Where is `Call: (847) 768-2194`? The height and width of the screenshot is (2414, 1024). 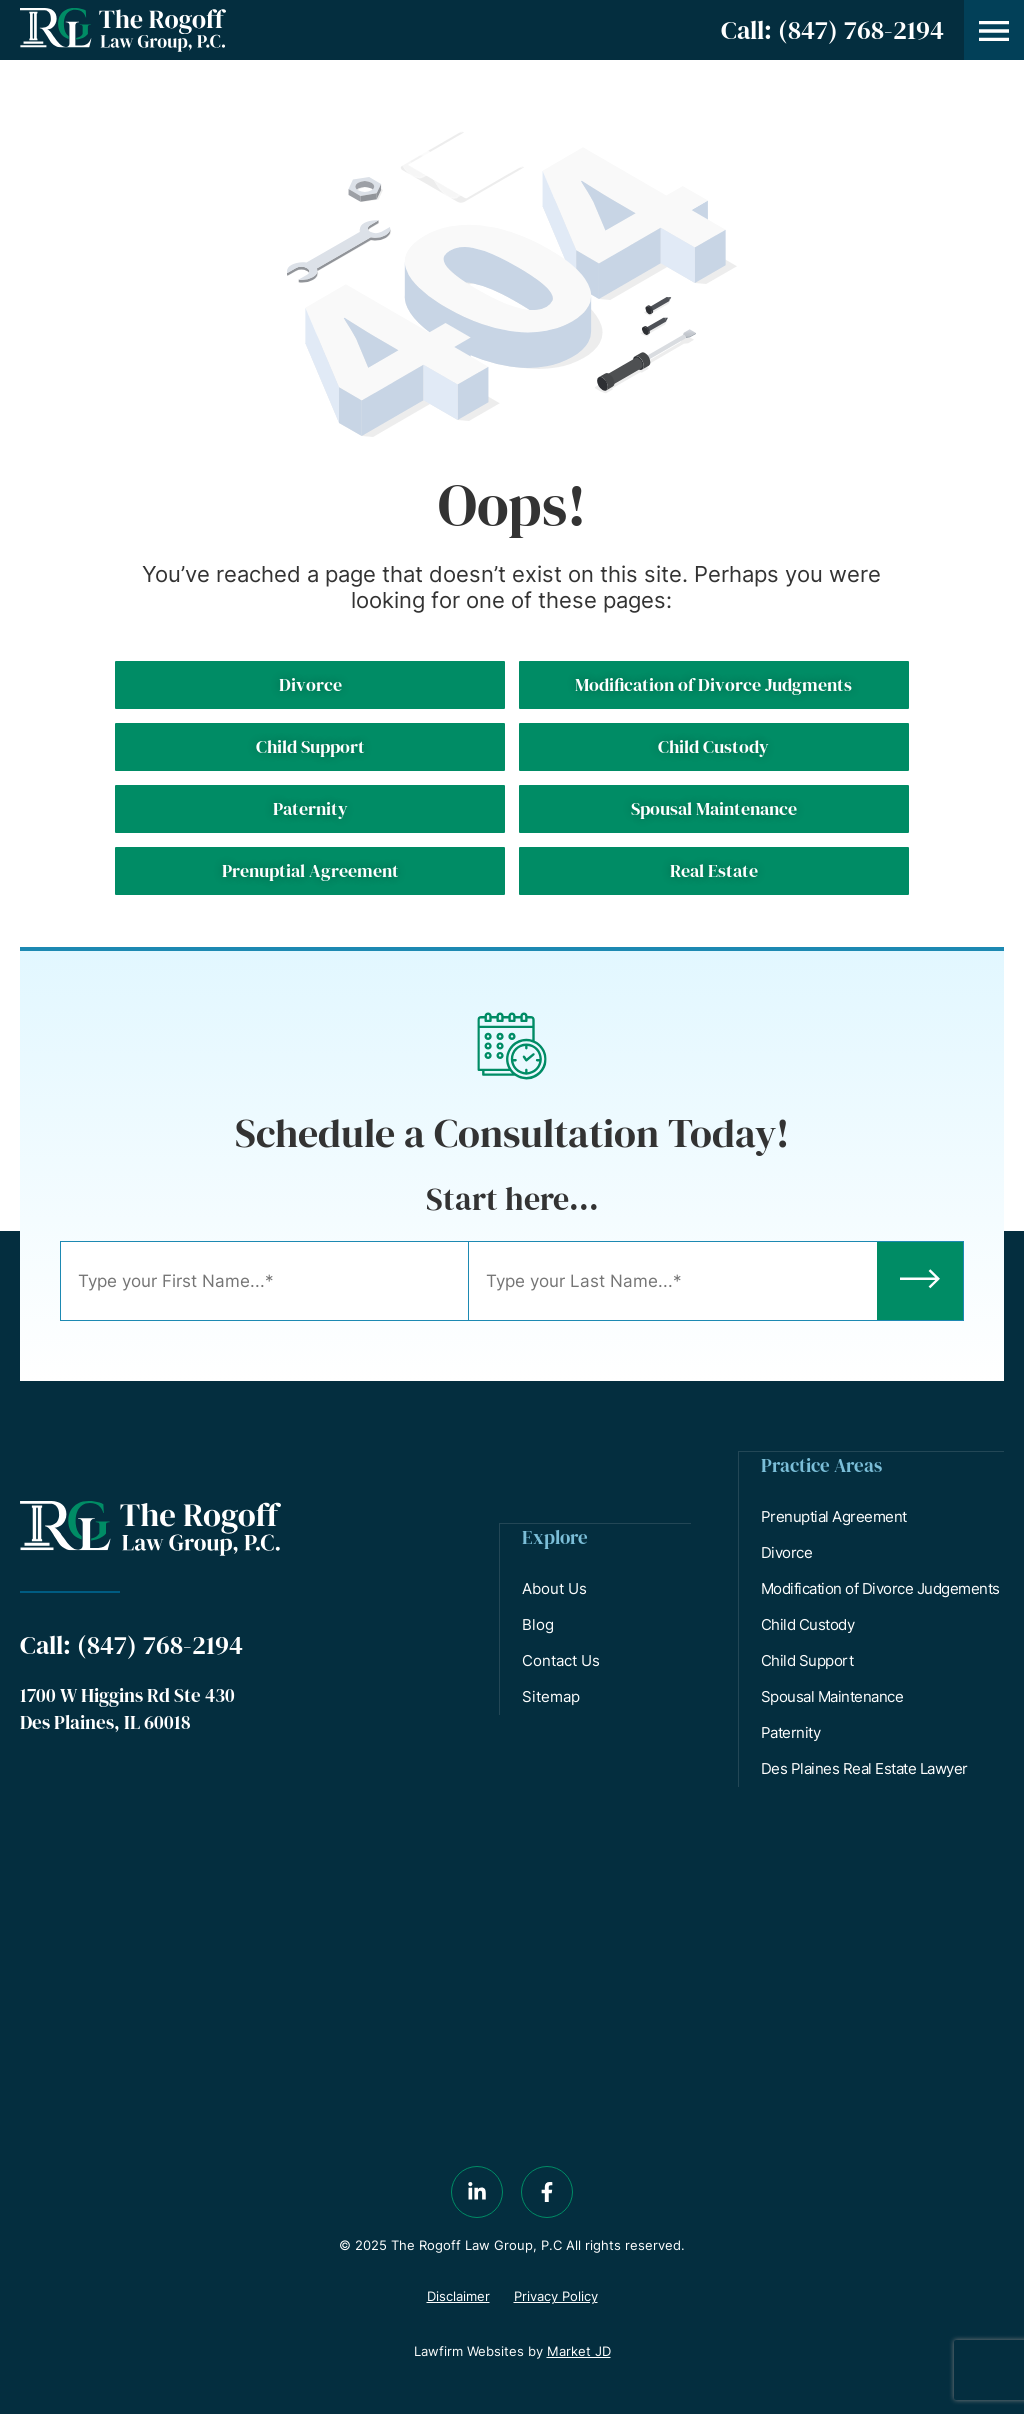 Call: (847) 768-2194 is located at coordinates (832, 30).